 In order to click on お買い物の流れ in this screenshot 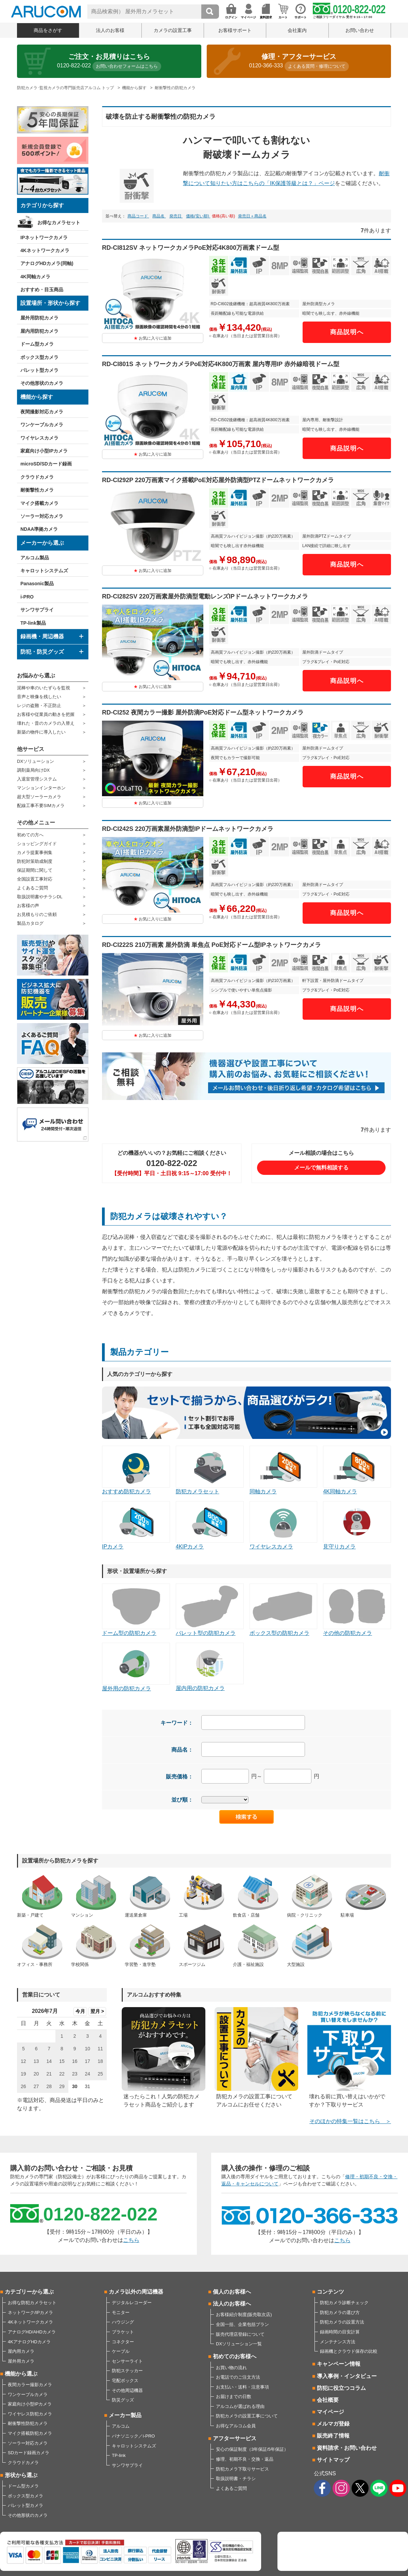, I will do `click(231, 2367)`.